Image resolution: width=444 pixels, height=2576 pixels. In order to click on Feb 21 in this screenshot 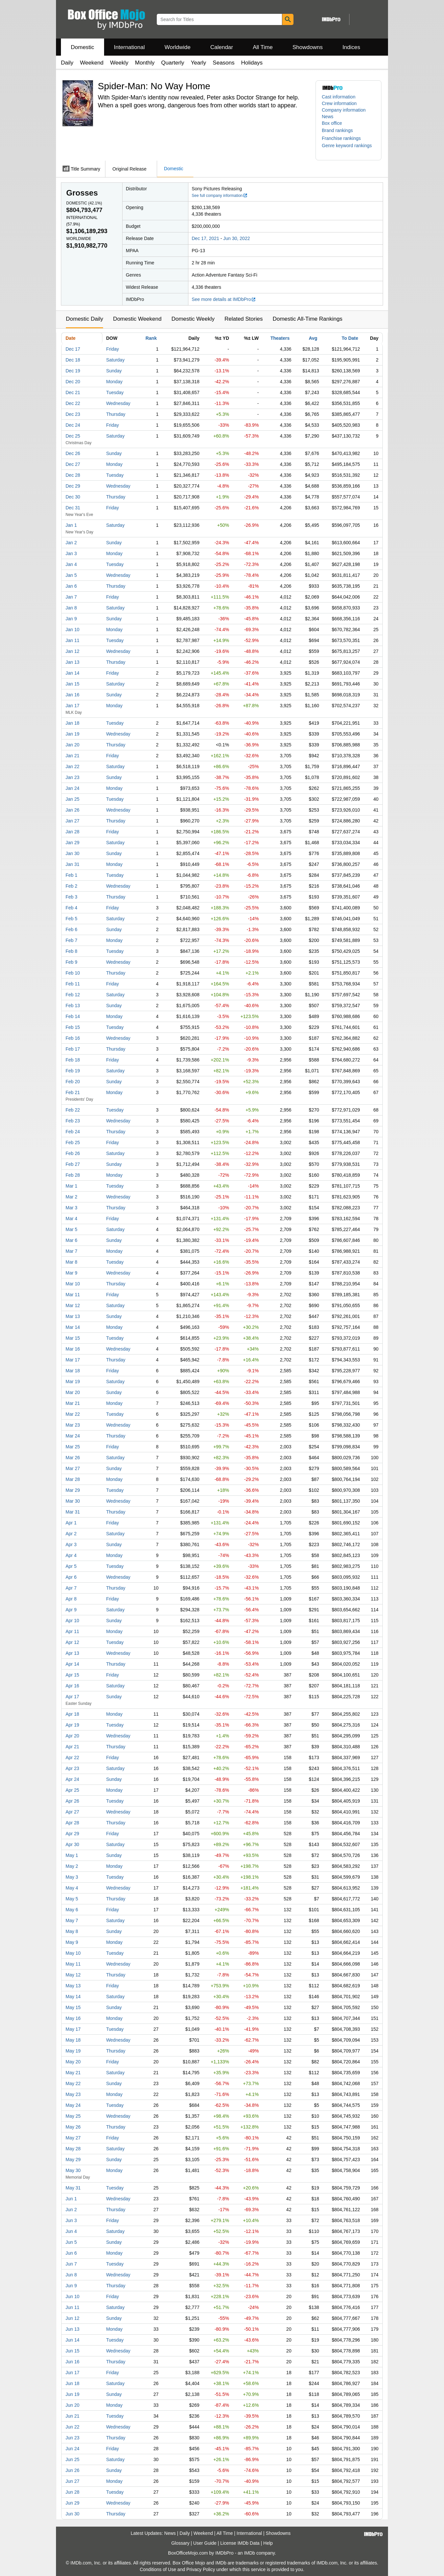, I will do `click(73, 1092)`.